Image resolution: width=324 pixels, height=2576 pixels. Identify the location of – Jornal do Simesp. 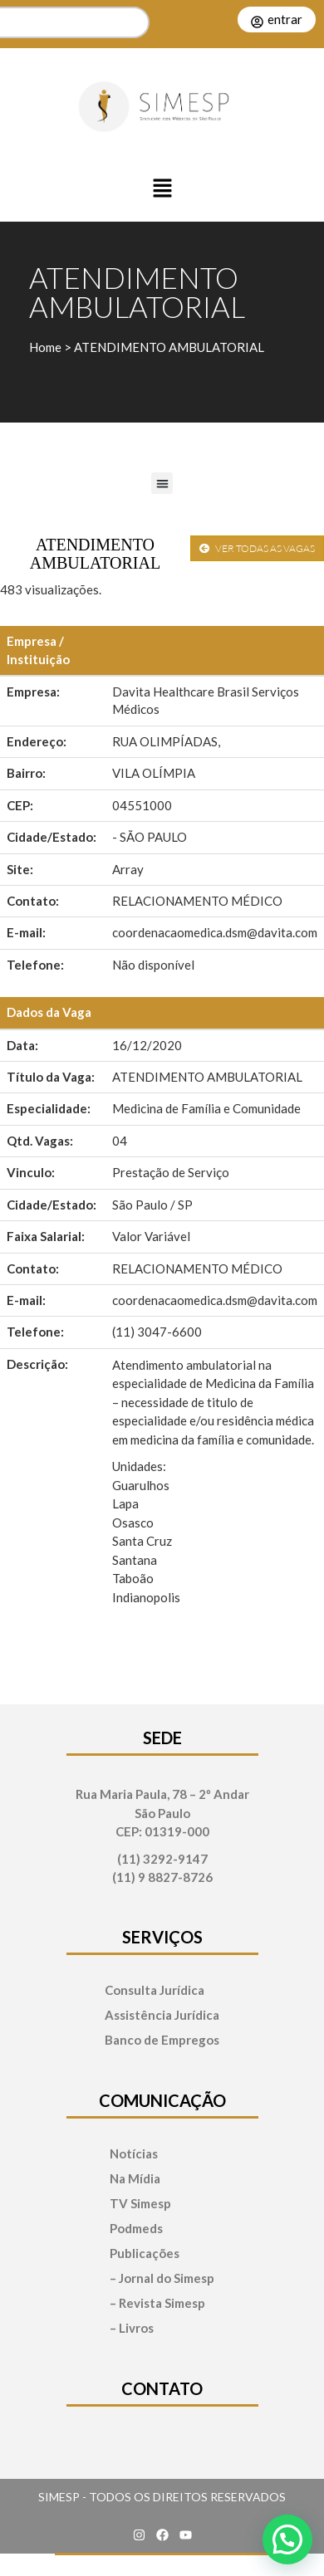
(162, 2278).